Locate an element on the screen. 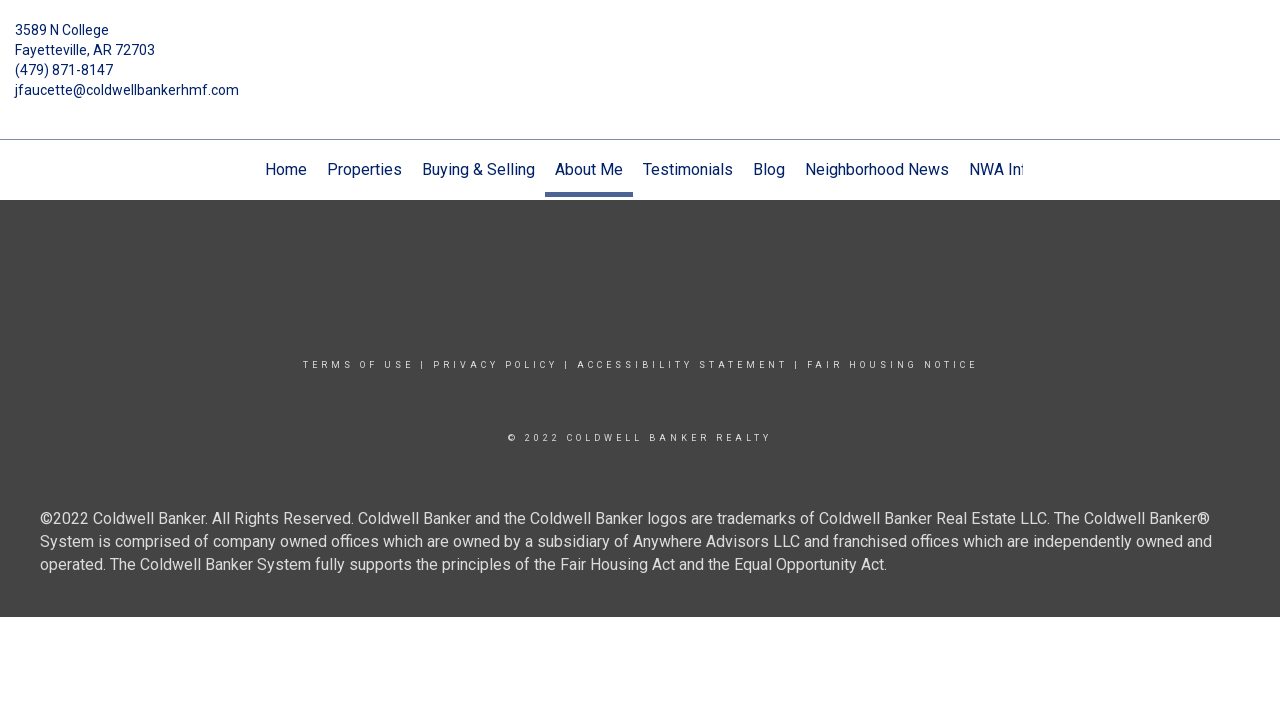 The image size is (1280, 720). Privacy Policy is located at coordinates (495, 365).